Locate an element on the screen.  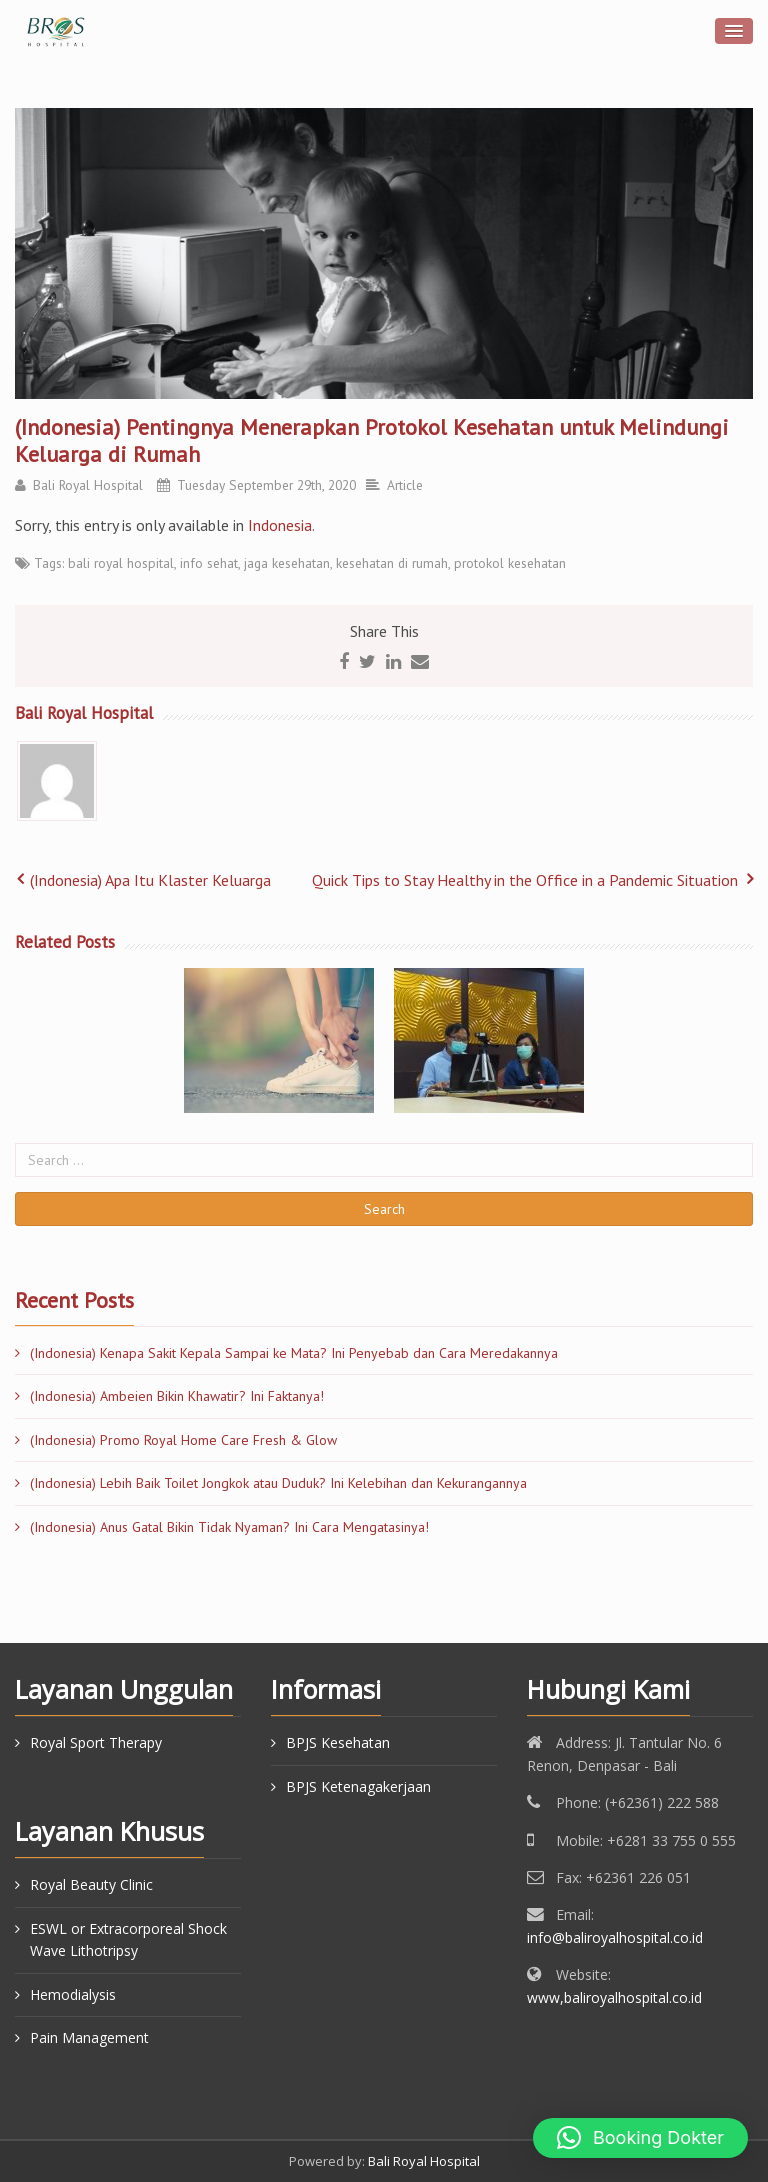
ESWL or Extracorporeal Shock Wave Lithotripsy is located at coordinates (128, 1939).